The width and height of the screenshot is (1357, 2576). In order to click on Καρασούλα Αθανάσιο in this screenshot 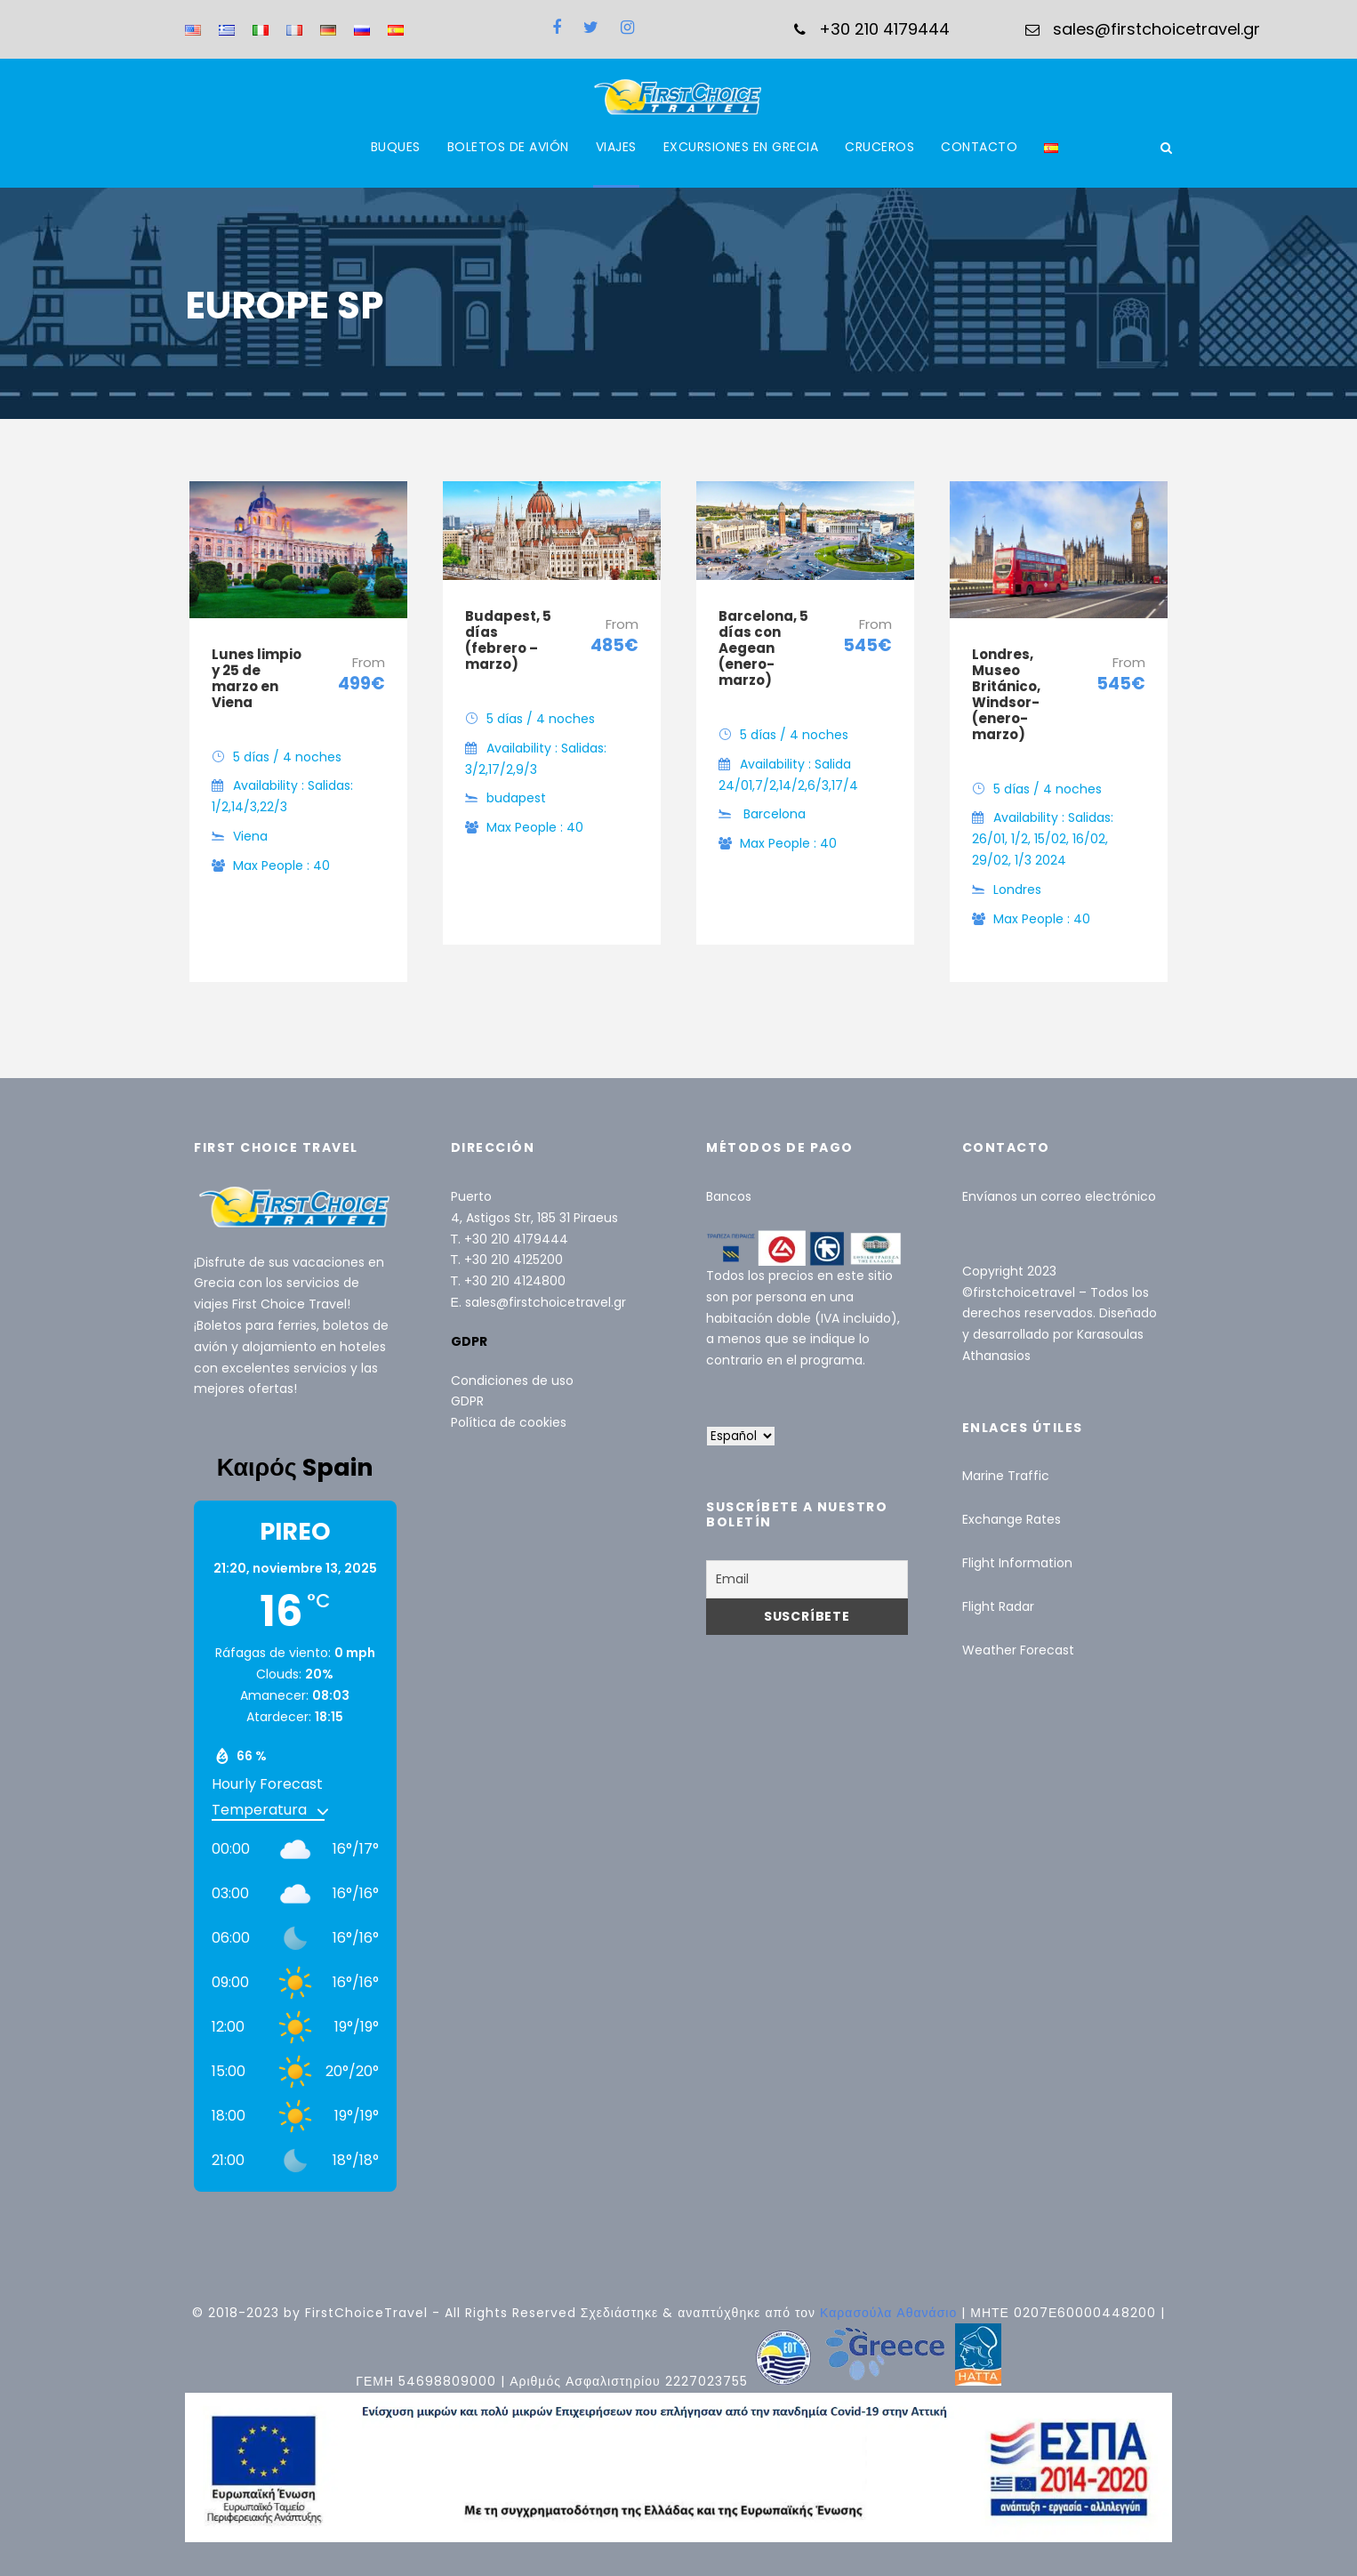, I will do `click(890, 2313)`.